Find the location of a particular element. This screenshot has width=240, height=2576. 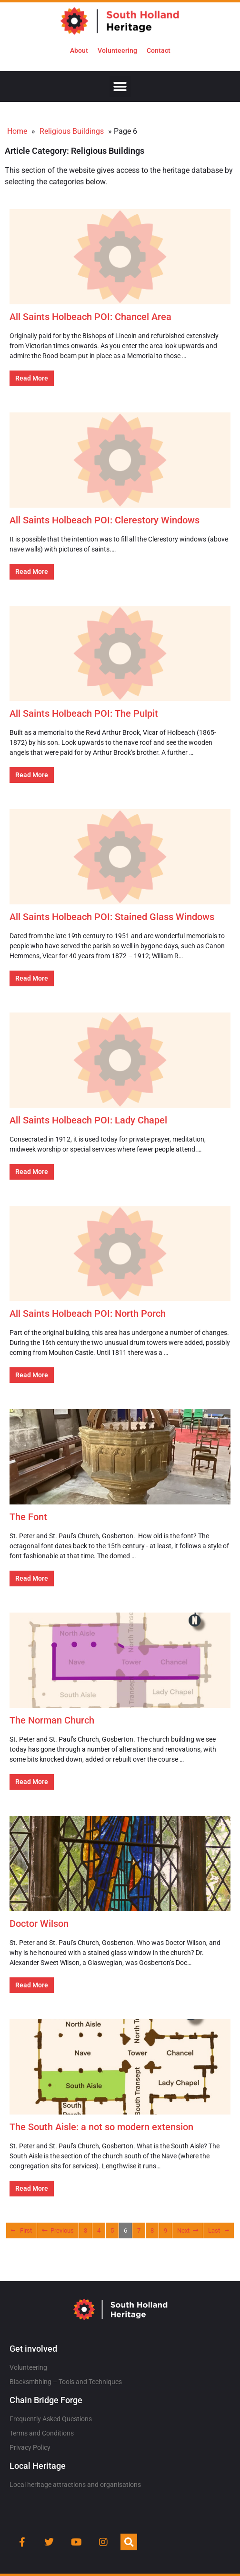

The Font is located at coordinates (28, 1517).